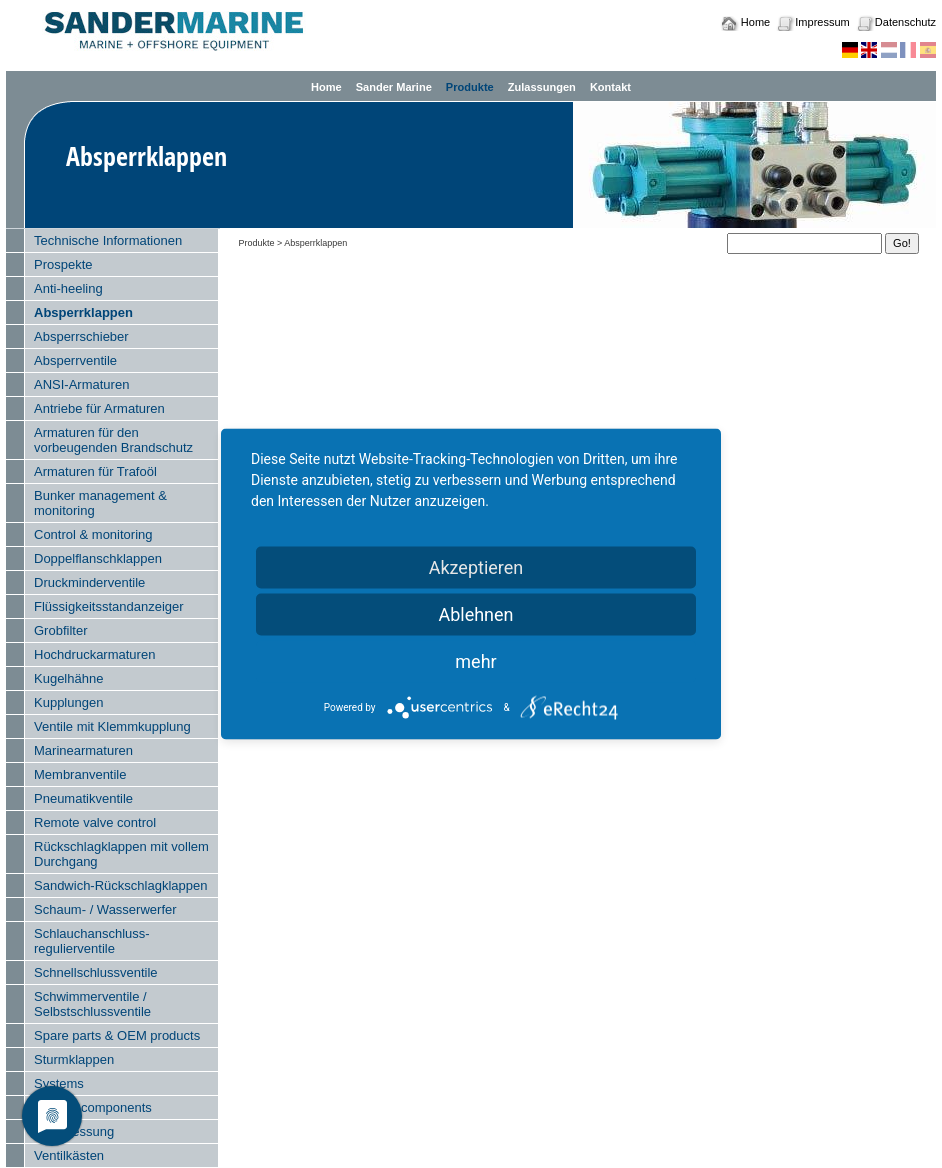  What do you see at coordinates (68, 678) in the screenshot?
I see `Kugelhähne` at bounding box center [68, 678].